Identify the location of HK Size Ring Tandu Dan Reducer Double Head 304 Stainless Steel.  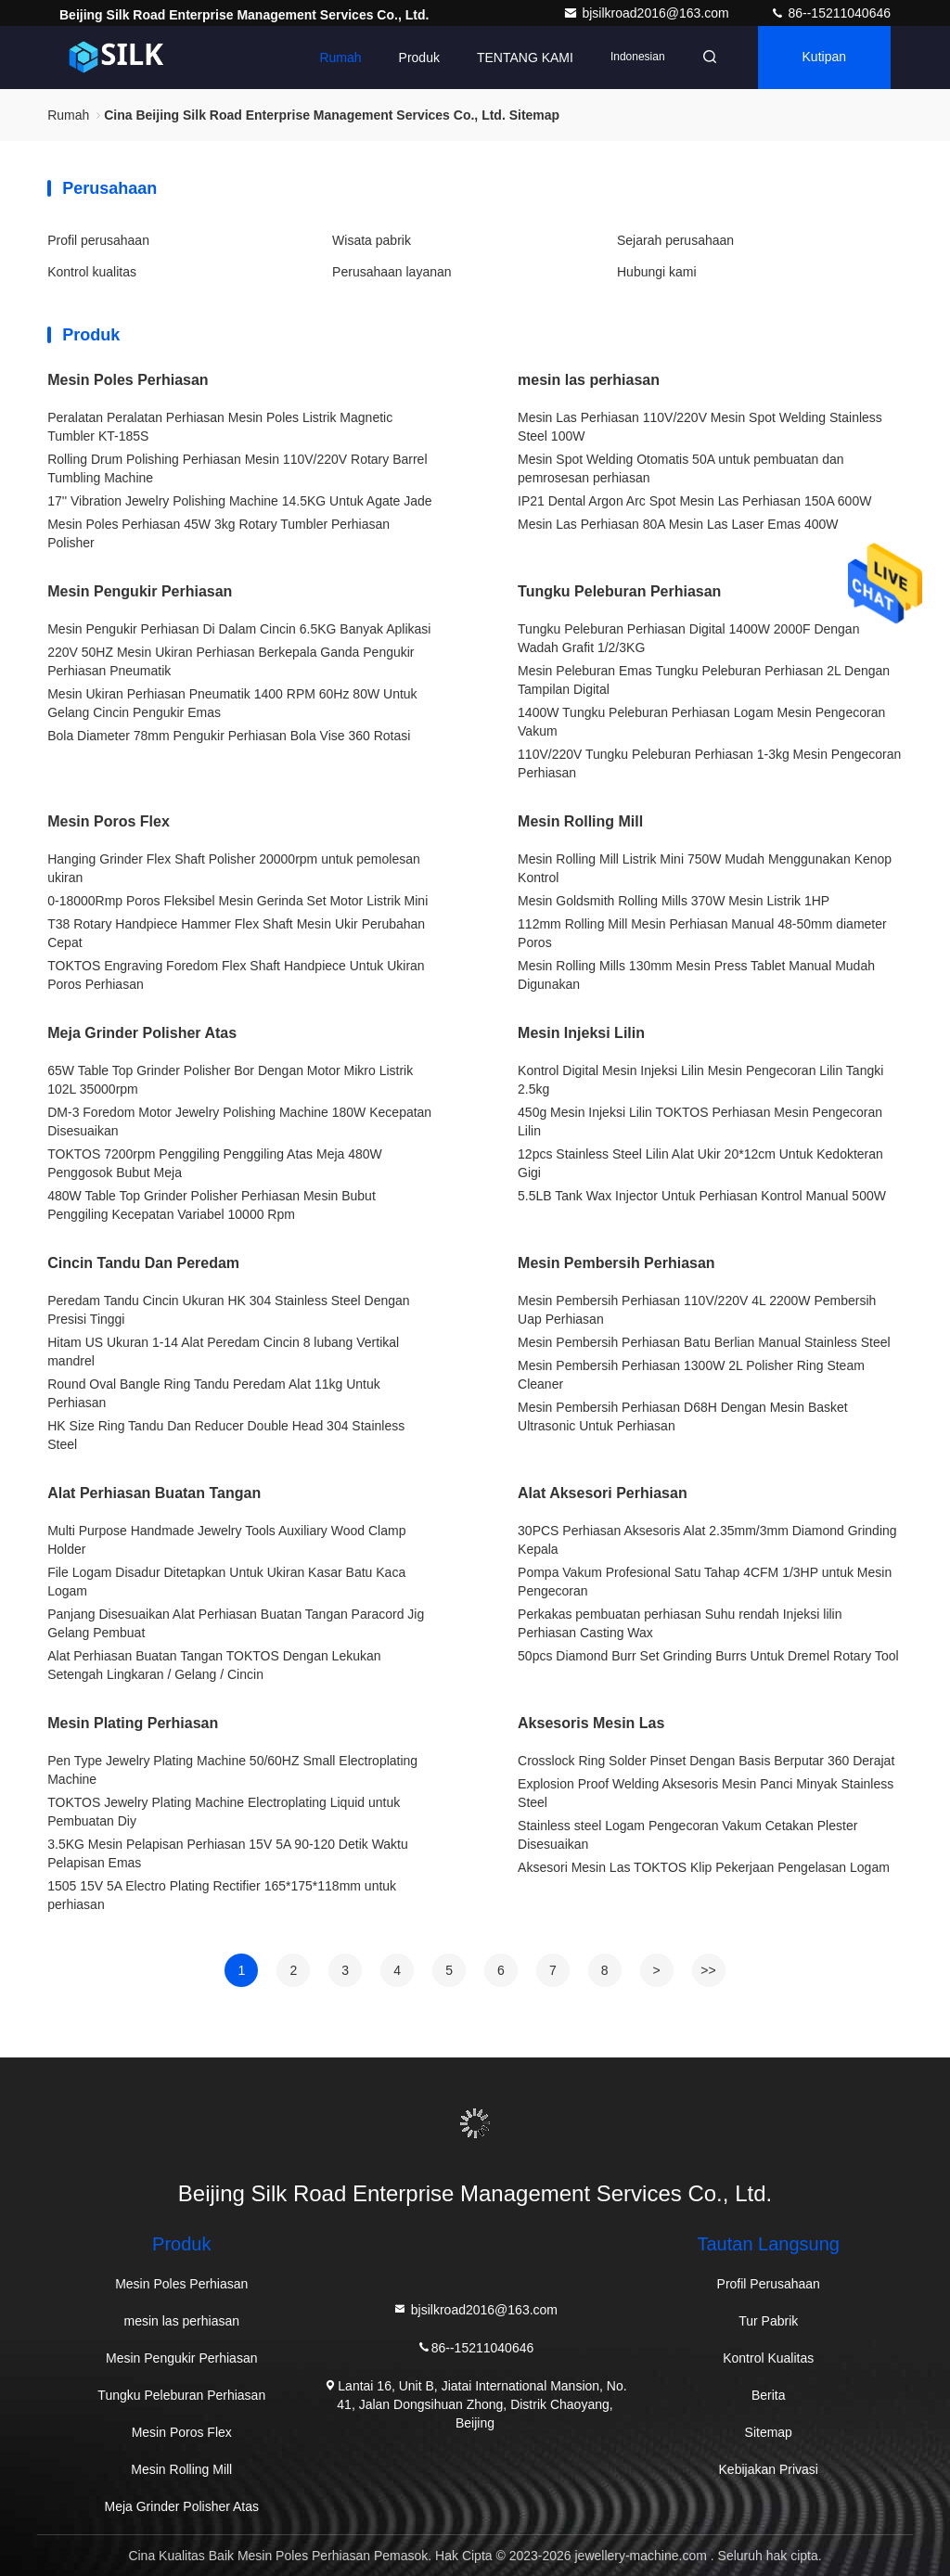
(225, 1435).